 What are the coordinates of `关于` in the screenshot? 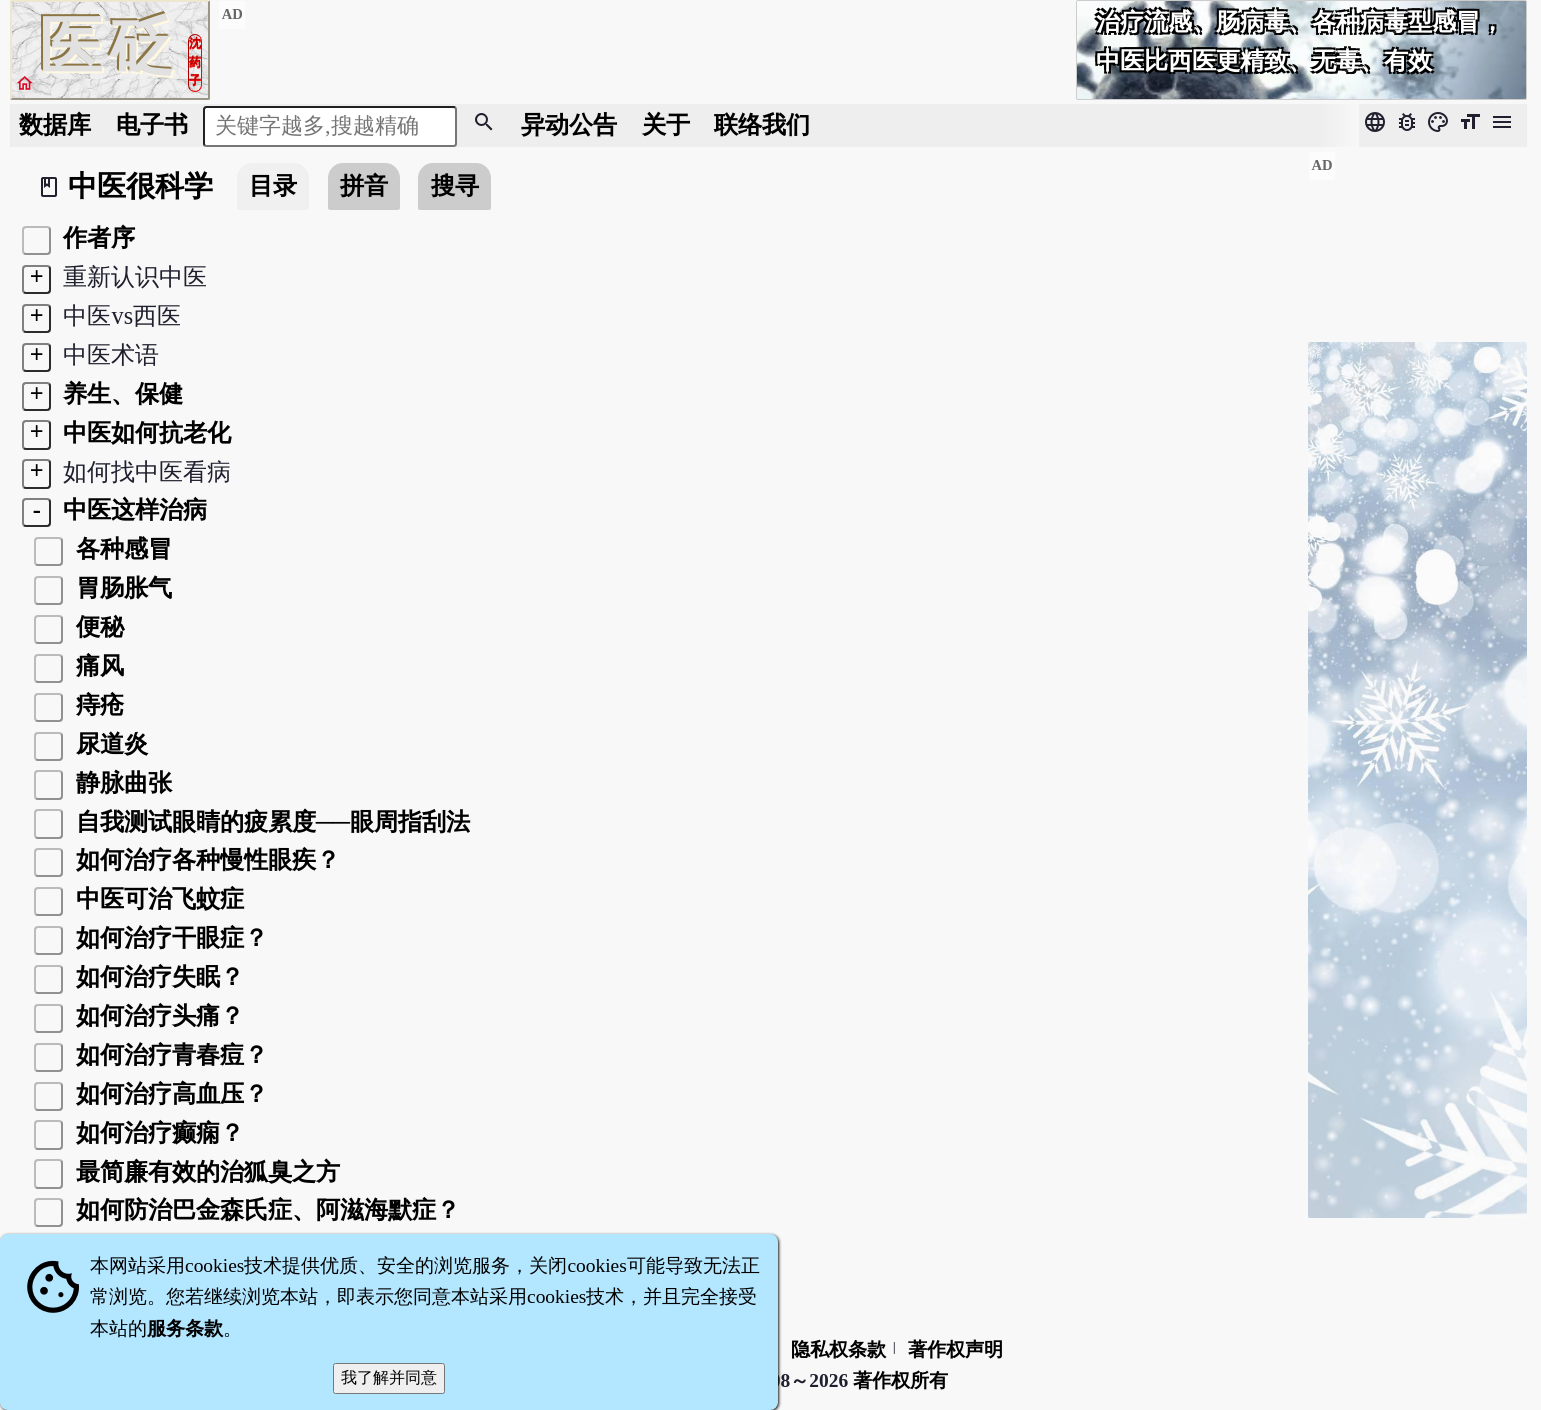 It's located at (666, 124).